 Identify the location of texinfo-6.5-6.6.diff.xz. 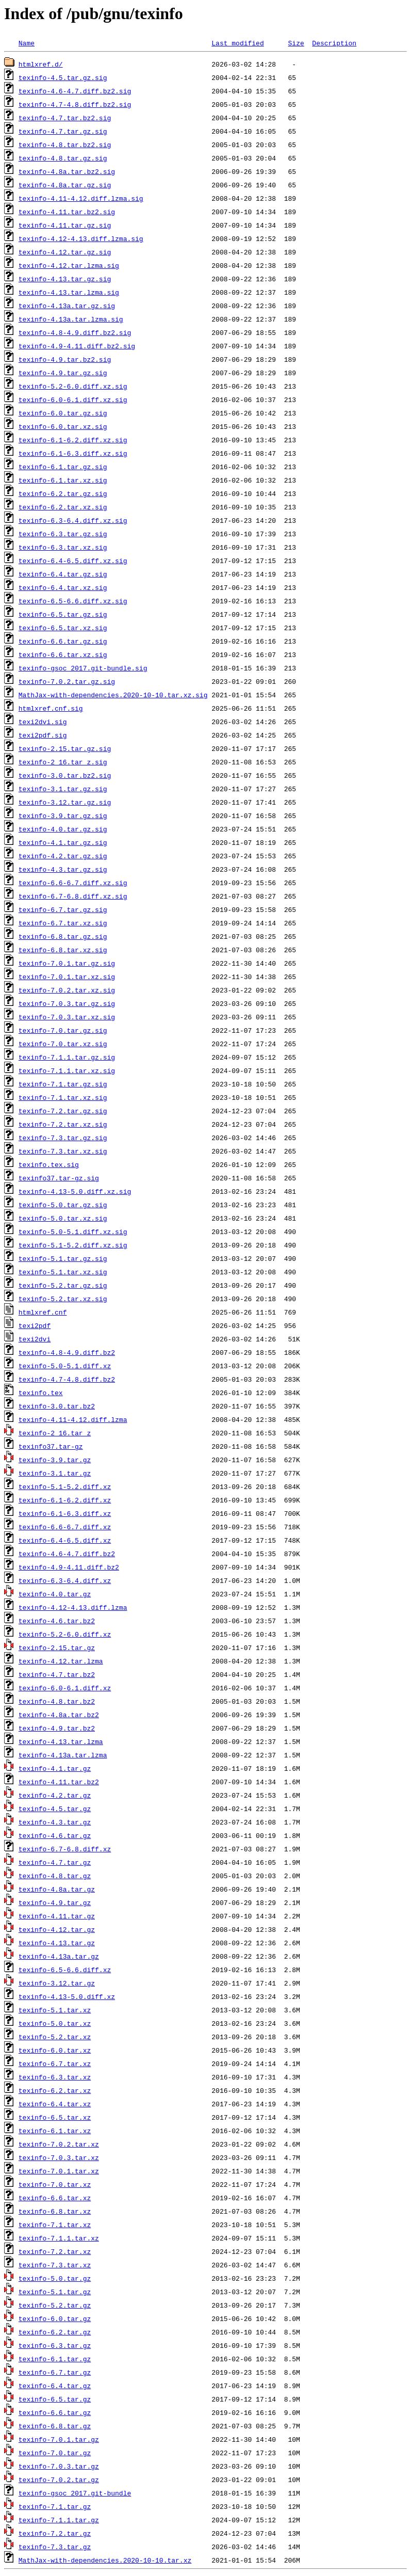
(65, 1969).